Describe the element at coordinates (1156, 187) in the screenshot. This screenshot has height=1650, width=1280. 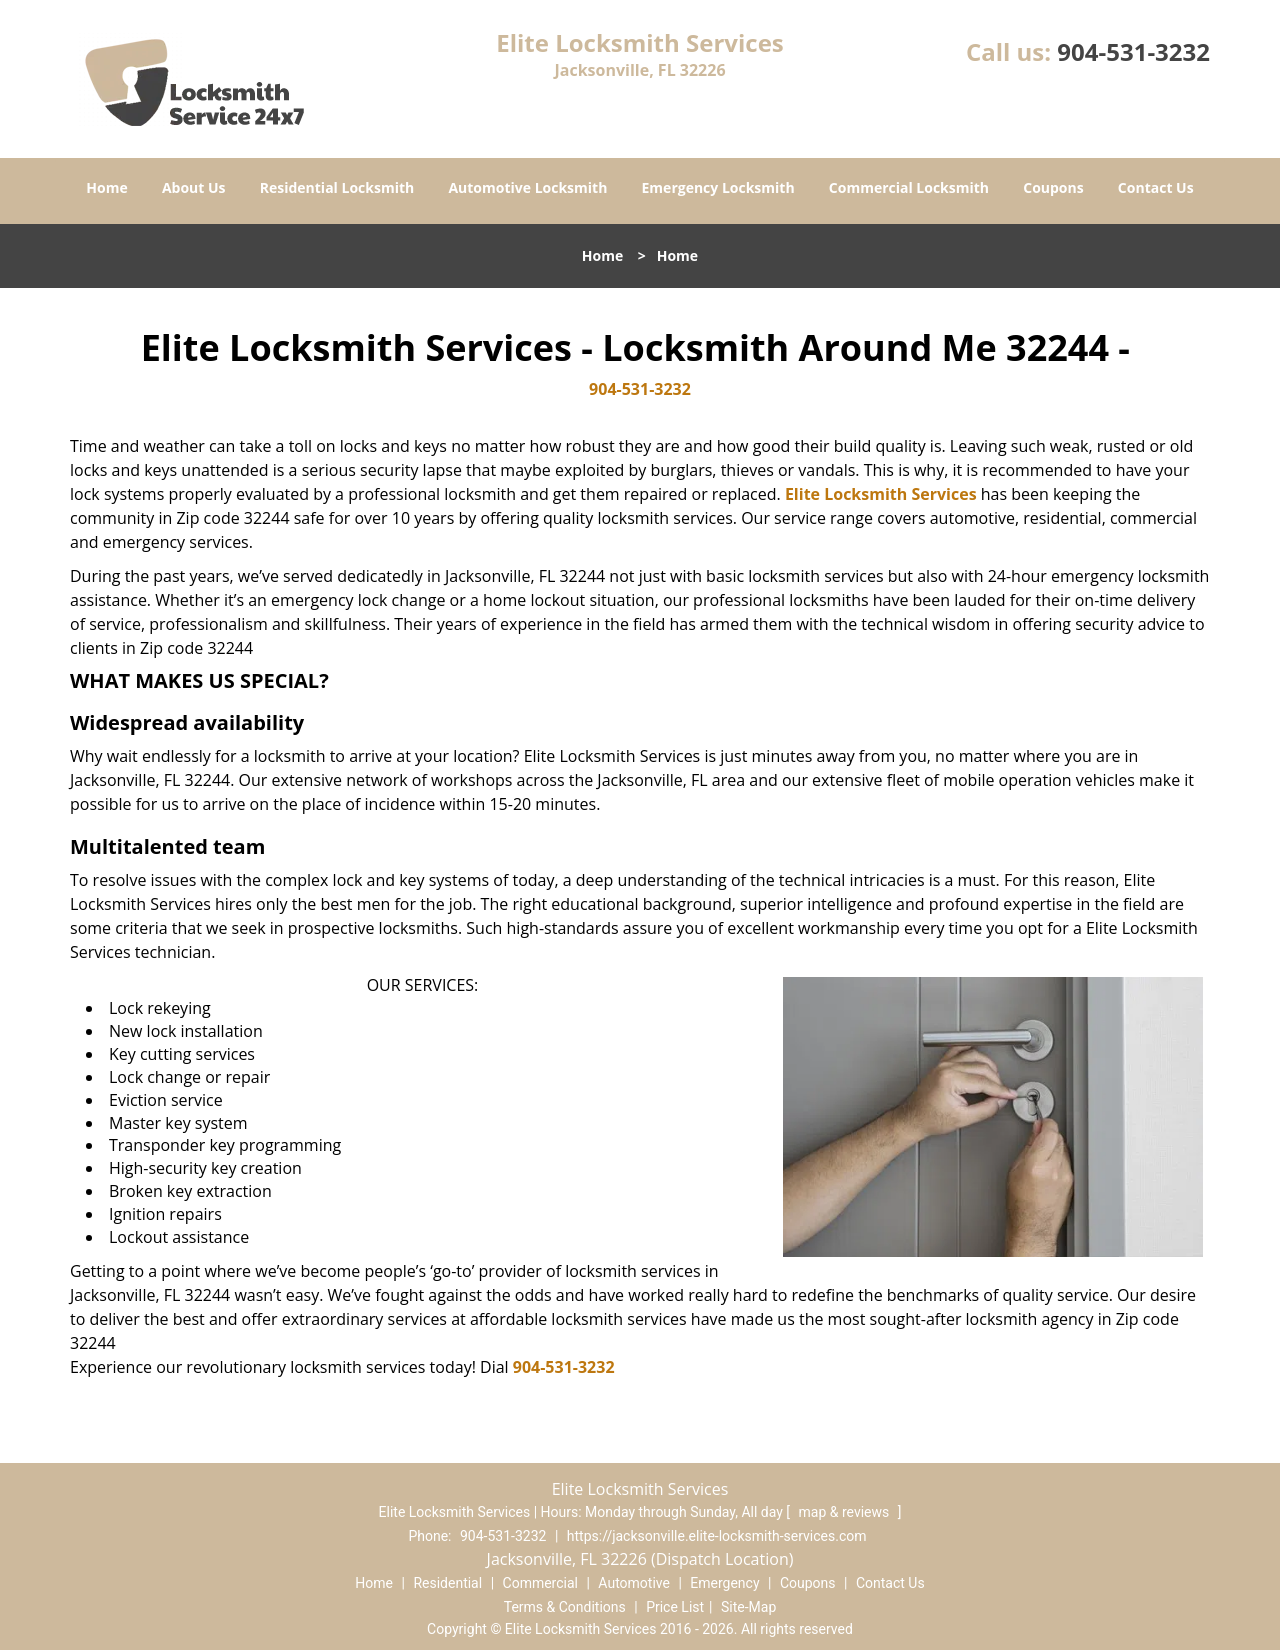
I see `Contact Us` at that location.